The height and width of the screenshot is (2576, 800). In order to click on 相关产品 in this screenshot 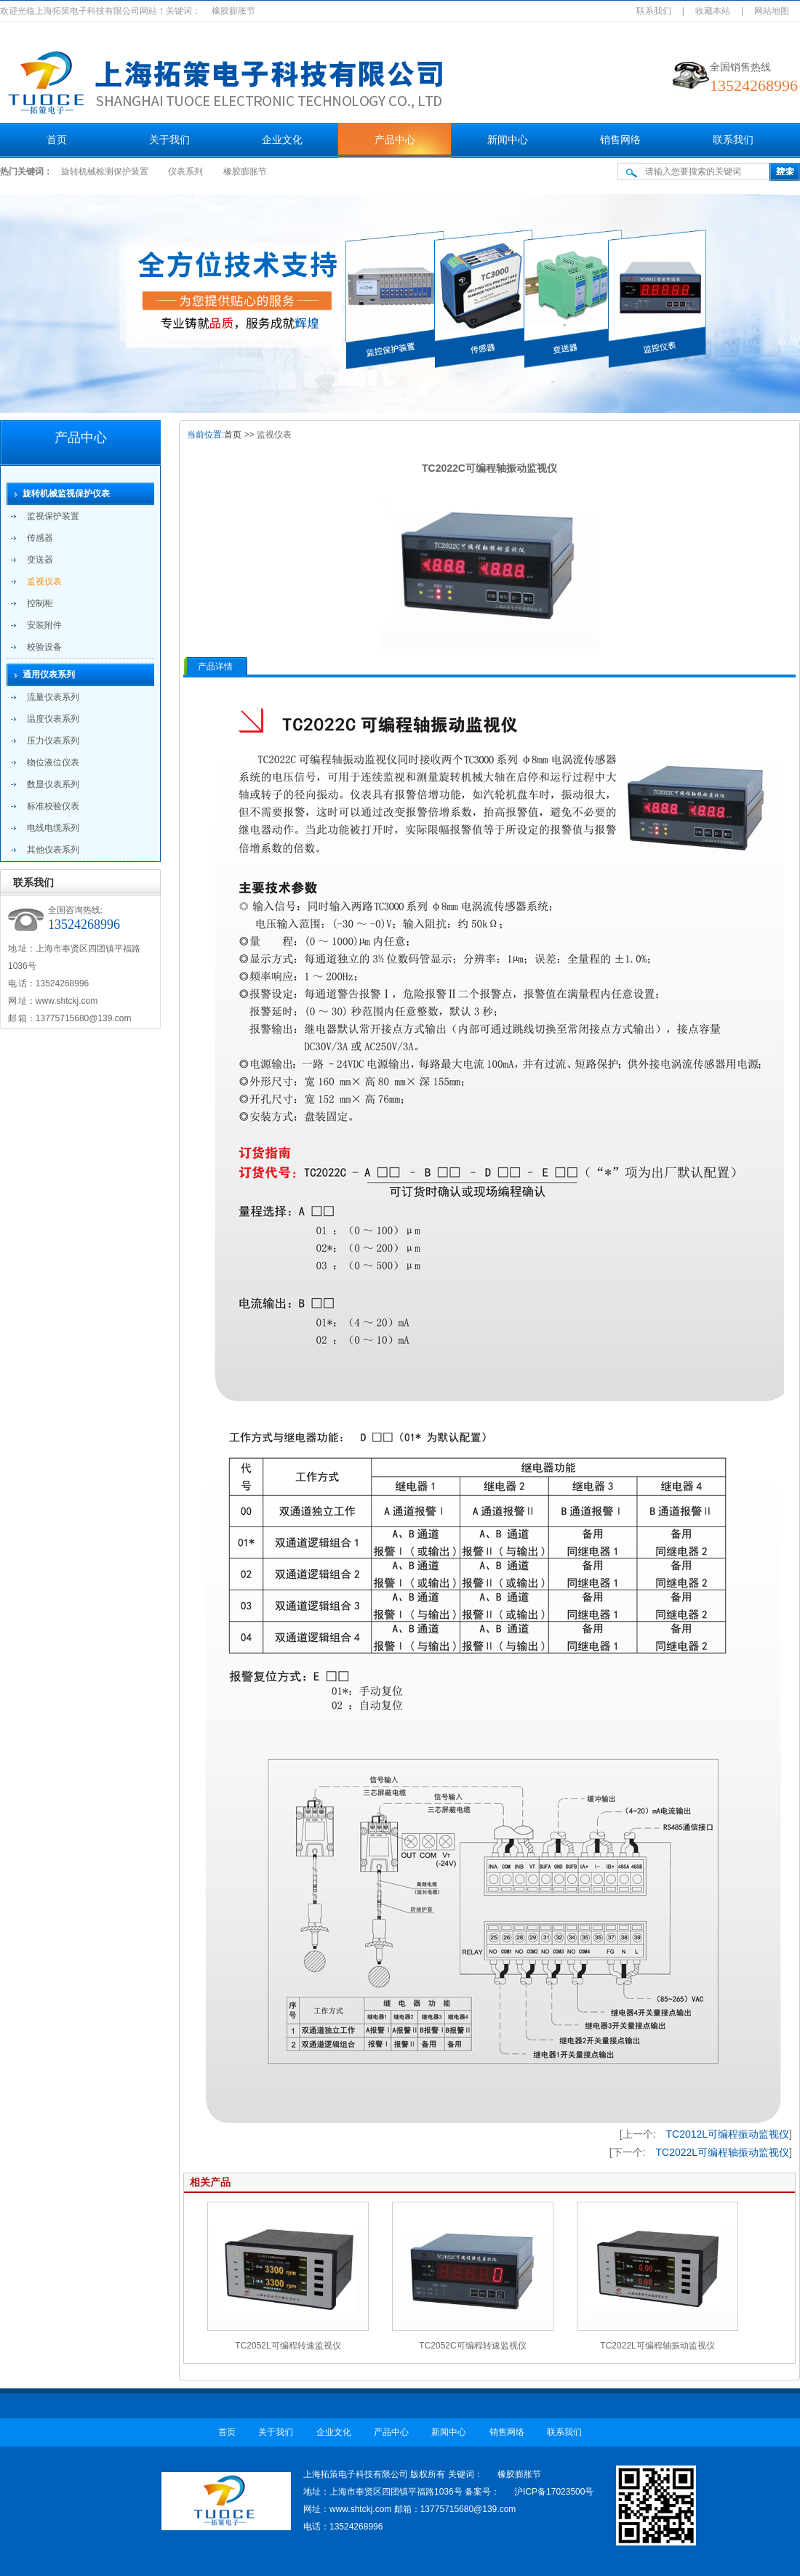, I will do `click(210, 2182)`.